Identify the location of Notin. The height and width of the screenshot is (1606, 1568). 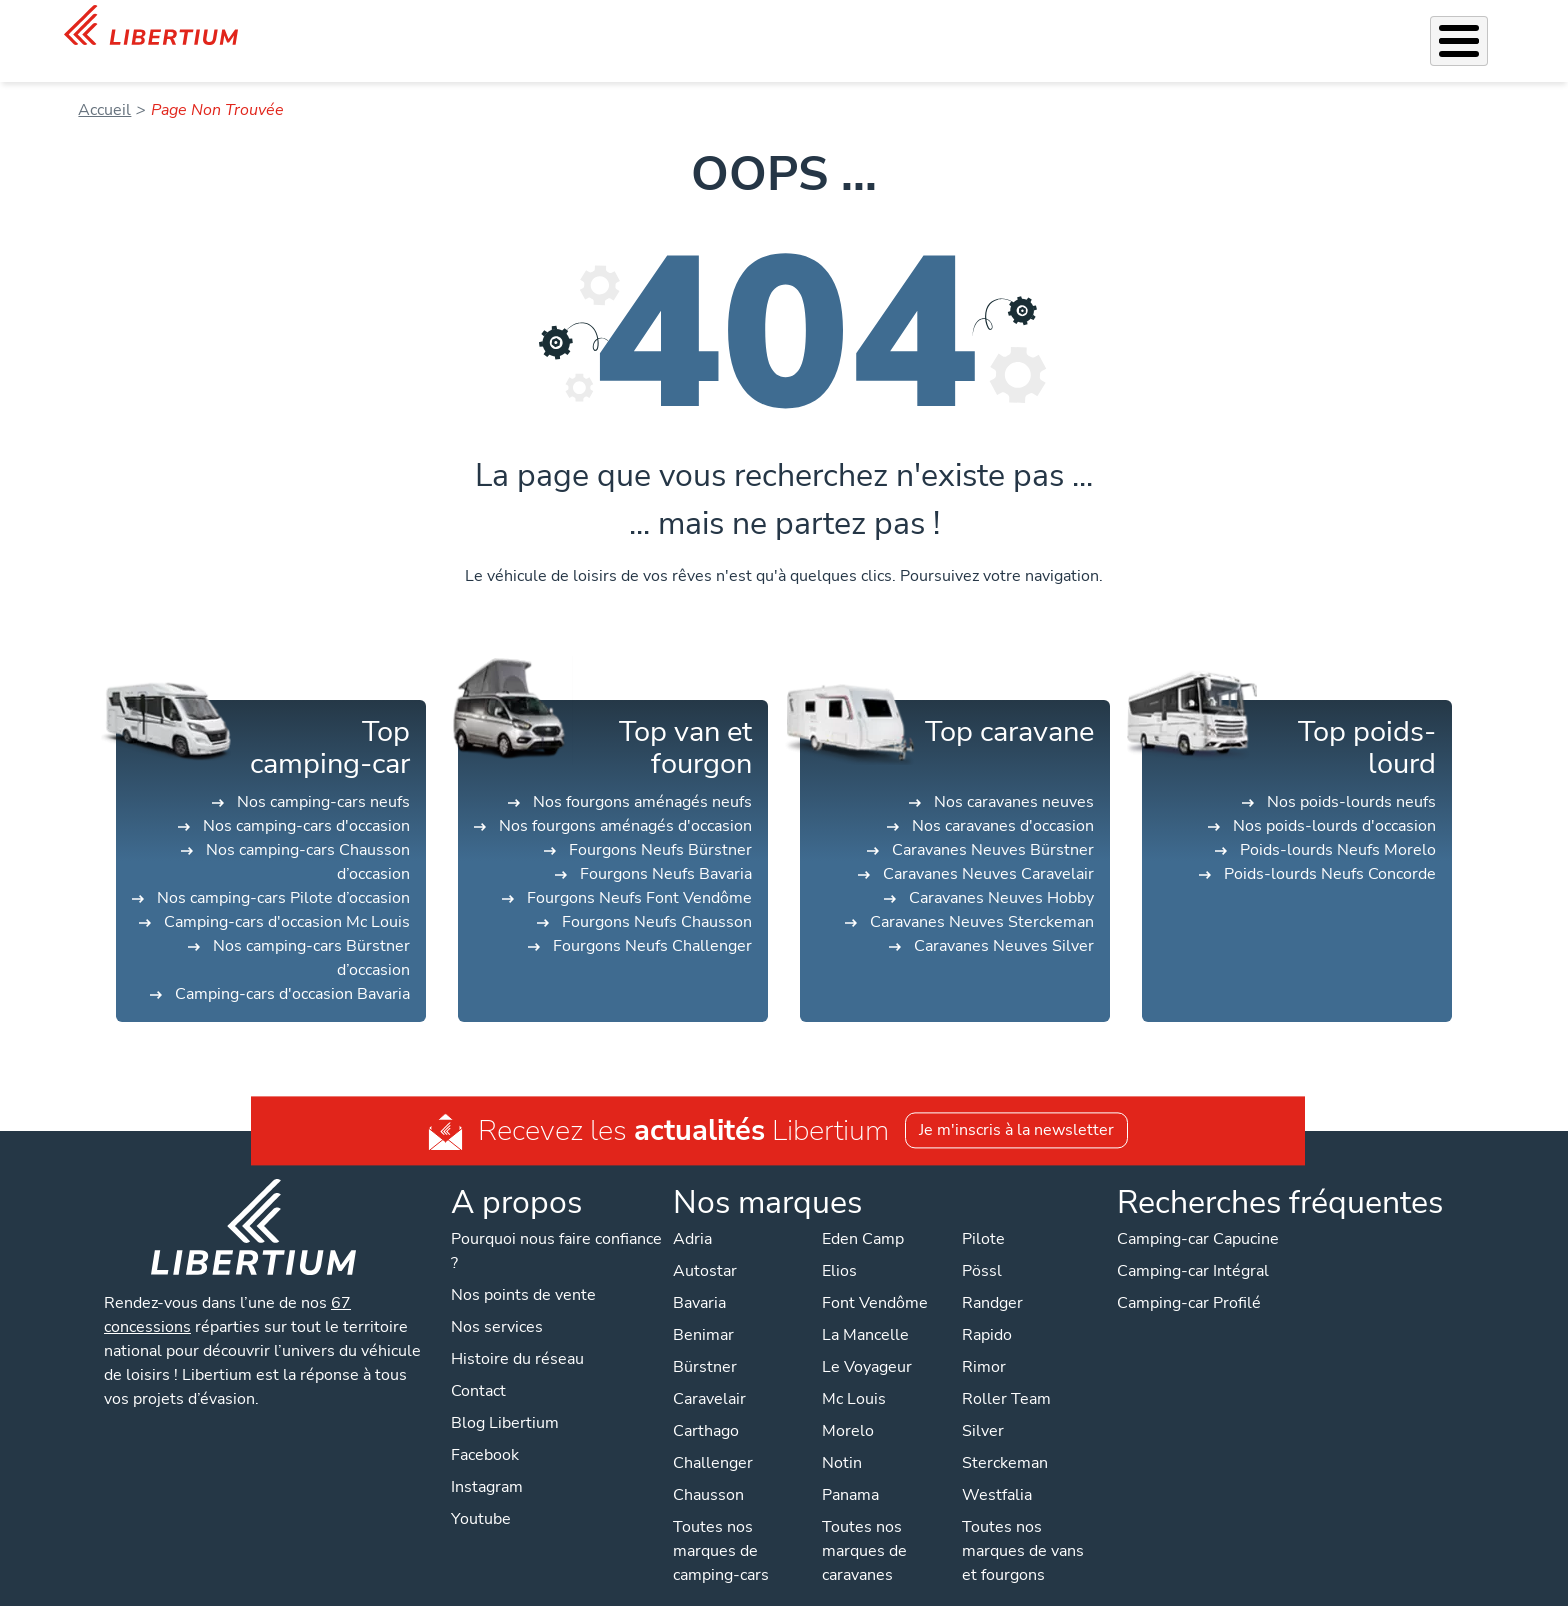
(842, 1437).